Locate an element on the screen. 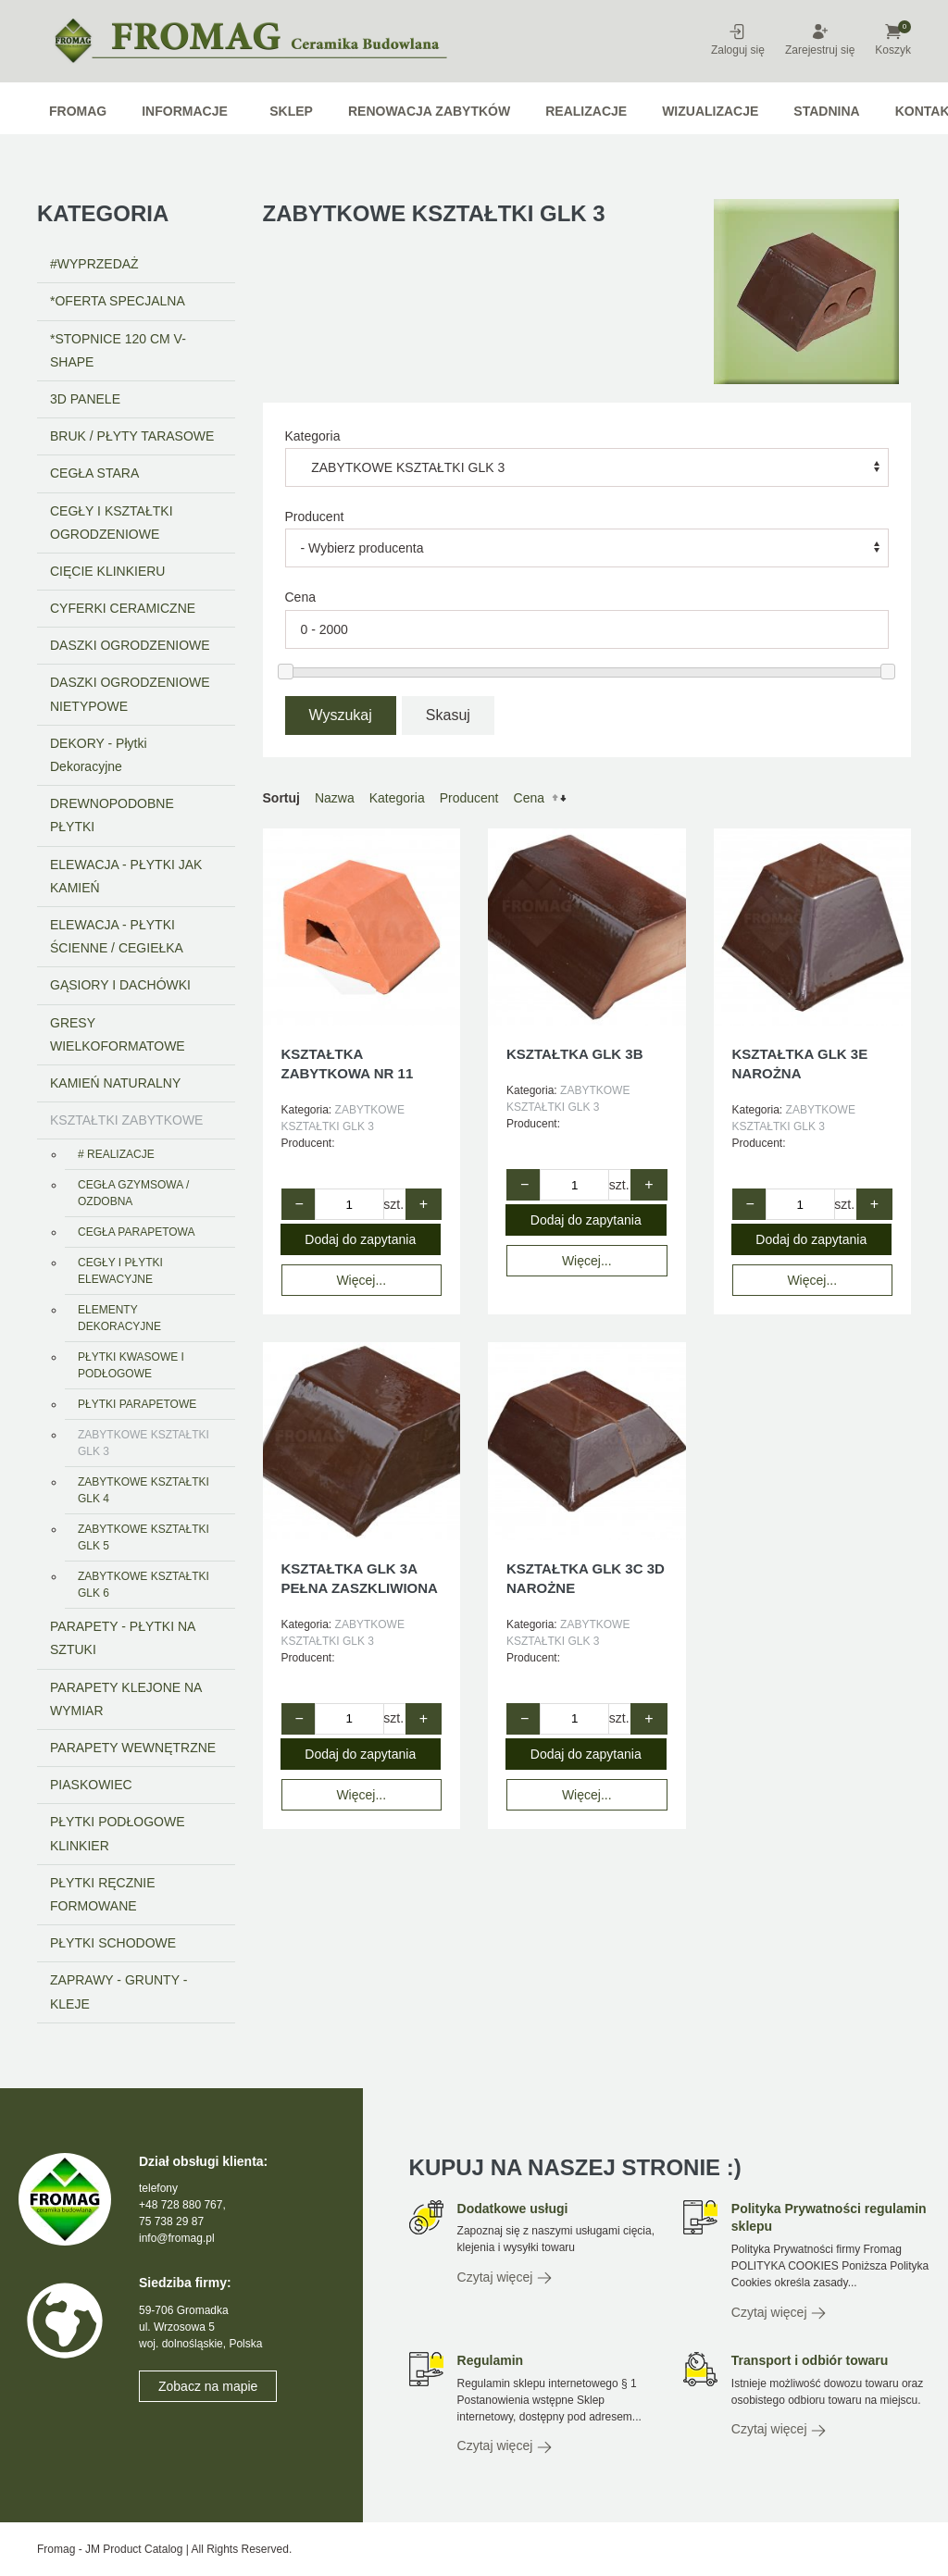  Kategoria is located at coordinates (313, 436).